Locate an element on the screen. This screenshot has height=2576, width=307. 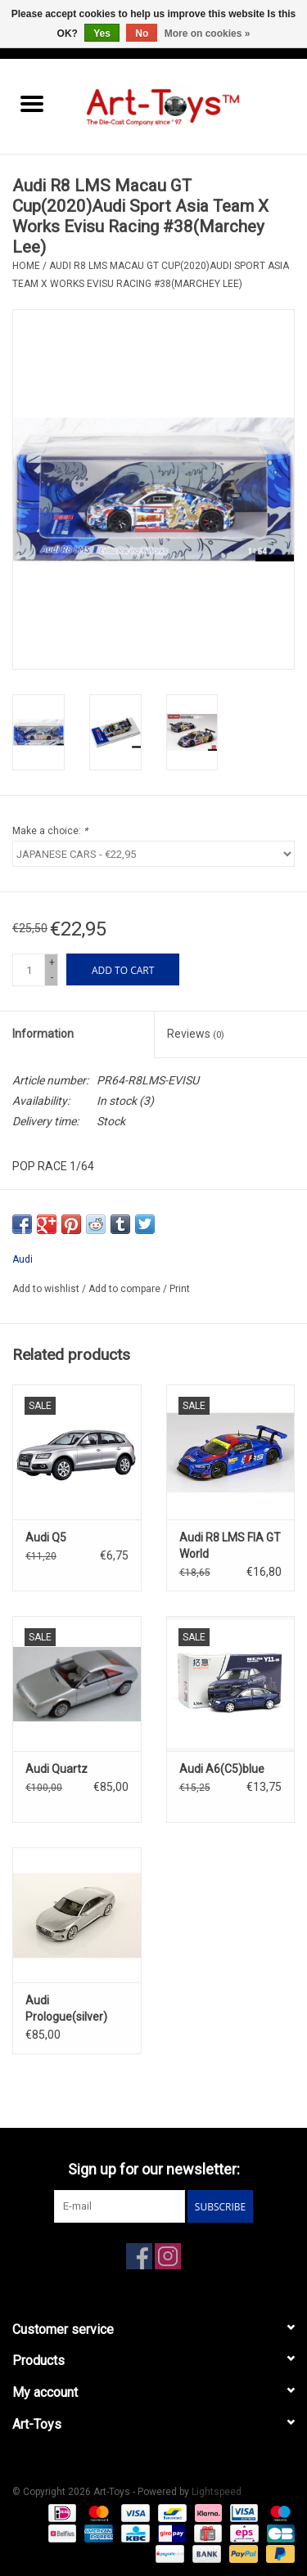
Add to compare is located at coordinates (125, 1289).